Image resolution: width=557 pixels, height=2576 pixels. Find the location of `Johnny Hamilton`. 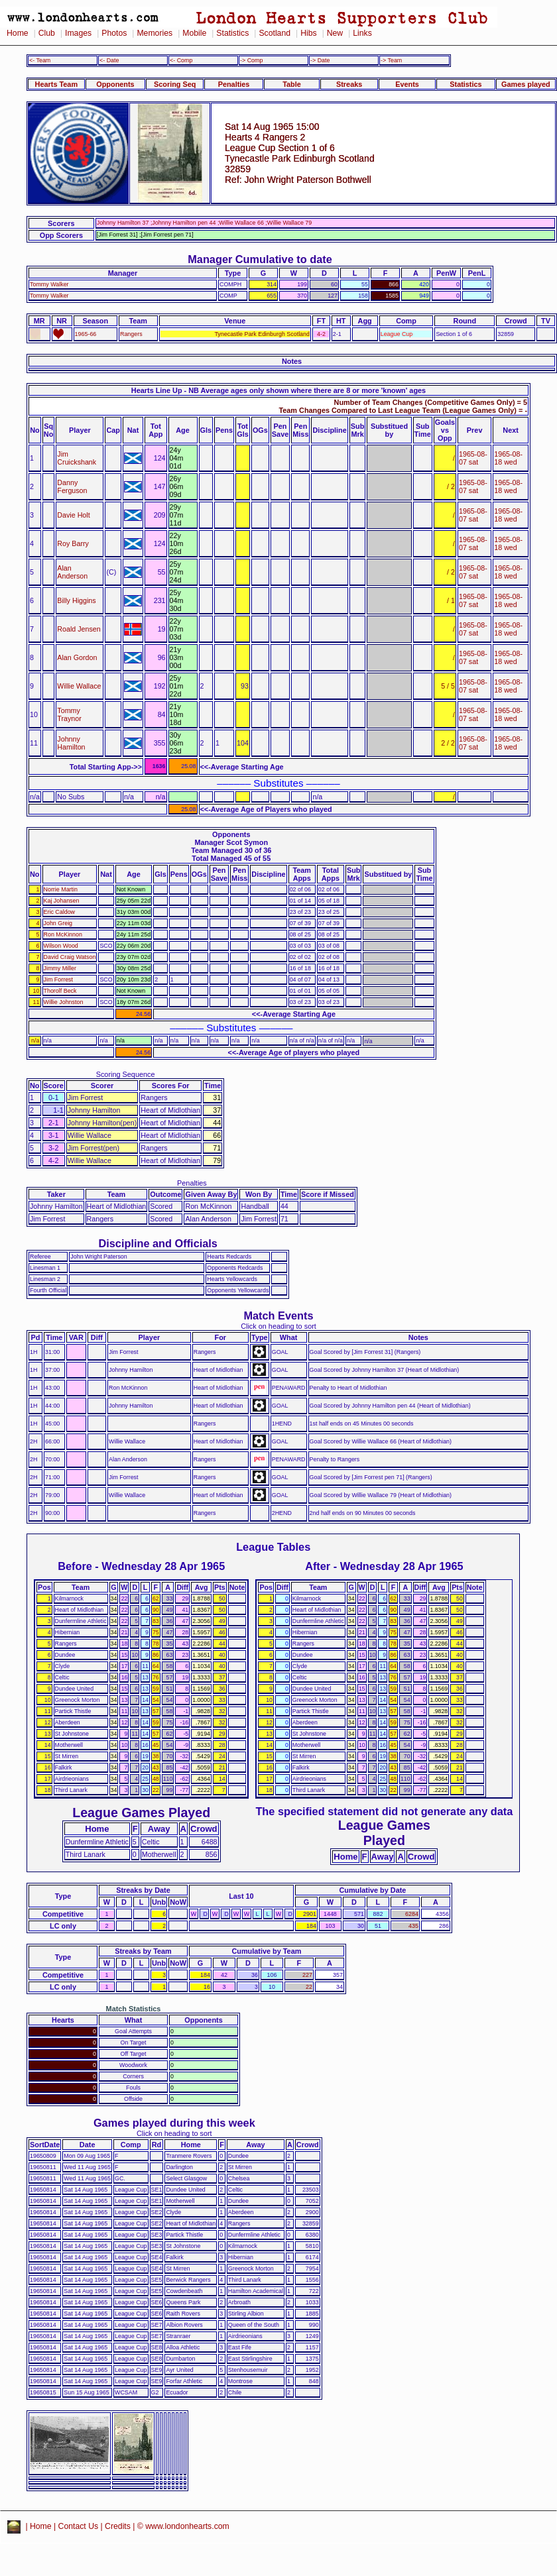

Johnny Hamilton is located at coordinates (71, 743).